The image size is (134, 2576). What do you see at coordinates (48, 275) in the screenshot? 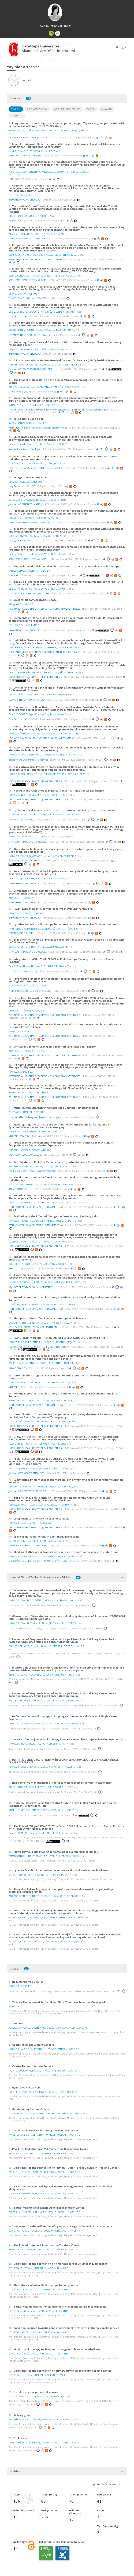
I see `Guney Y.` at bounding box center [48, 275].